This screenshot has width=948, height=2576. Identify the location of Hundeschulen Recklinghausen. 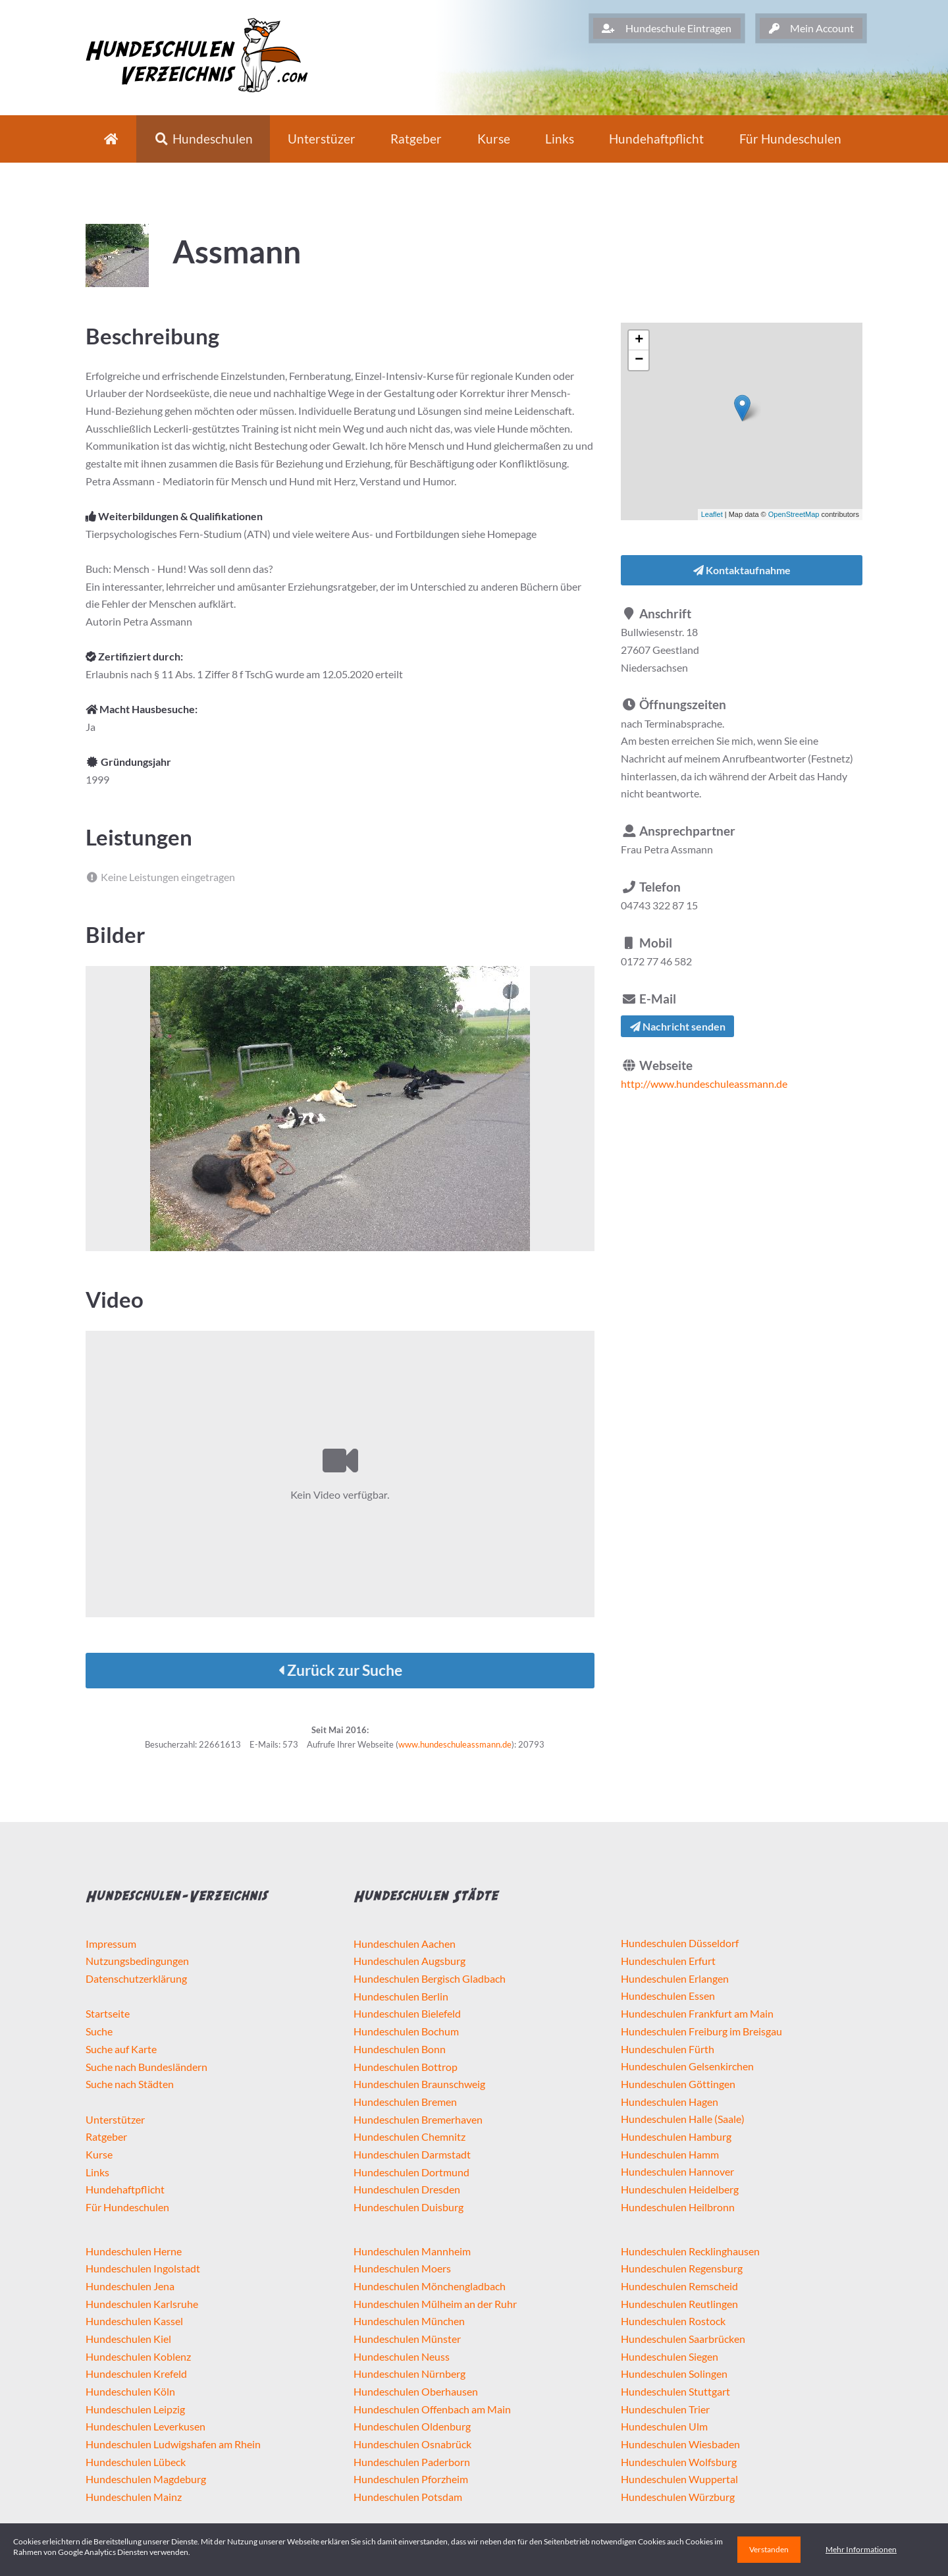
(690, 2251).